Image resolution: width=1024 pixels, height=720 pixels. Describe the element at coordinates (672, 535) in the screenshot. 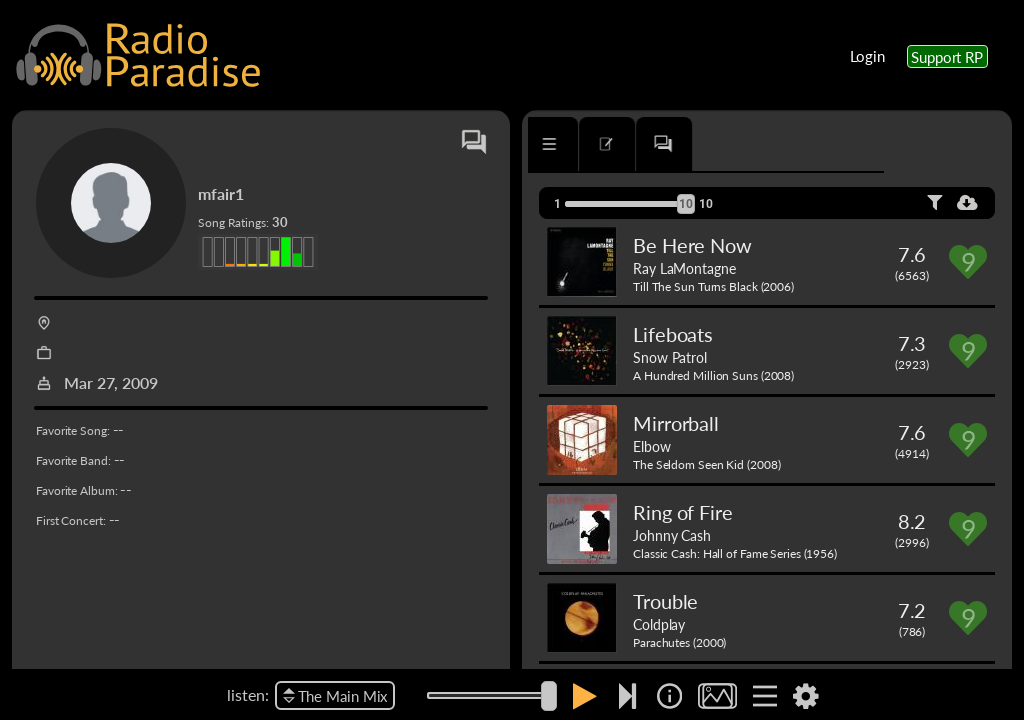

I see `Johnny Cash` at that location.